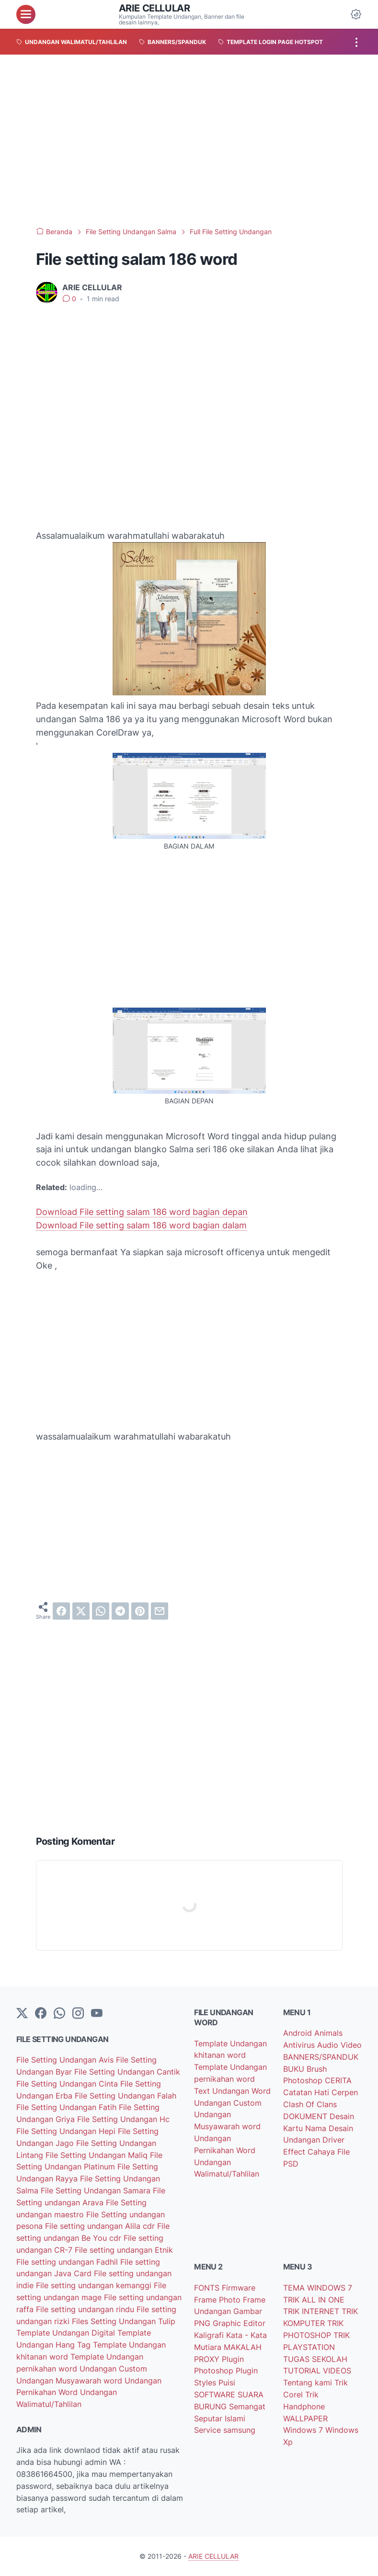  I want to click on SOFTWARE, so click(216, 2394).